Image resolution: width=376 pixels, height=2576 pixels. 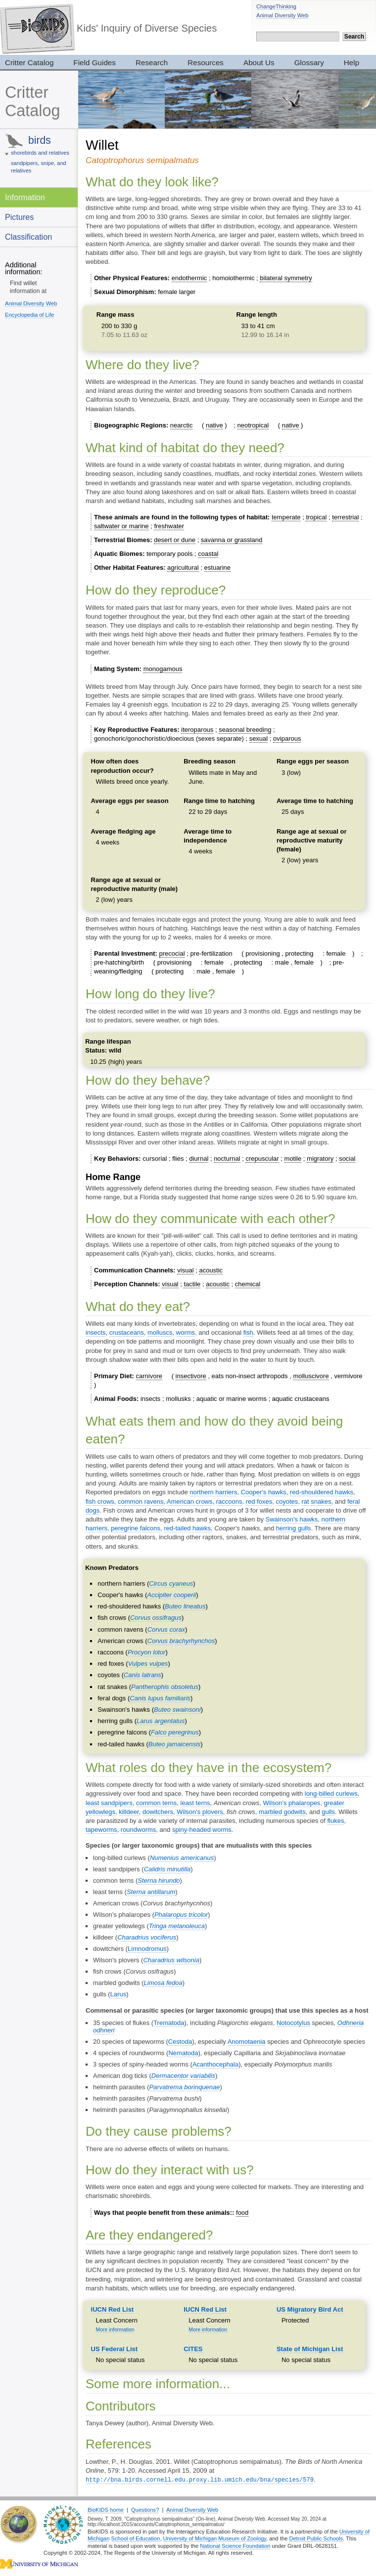 I want to click on Swainson's hawks, so click(x=292, y=1519).